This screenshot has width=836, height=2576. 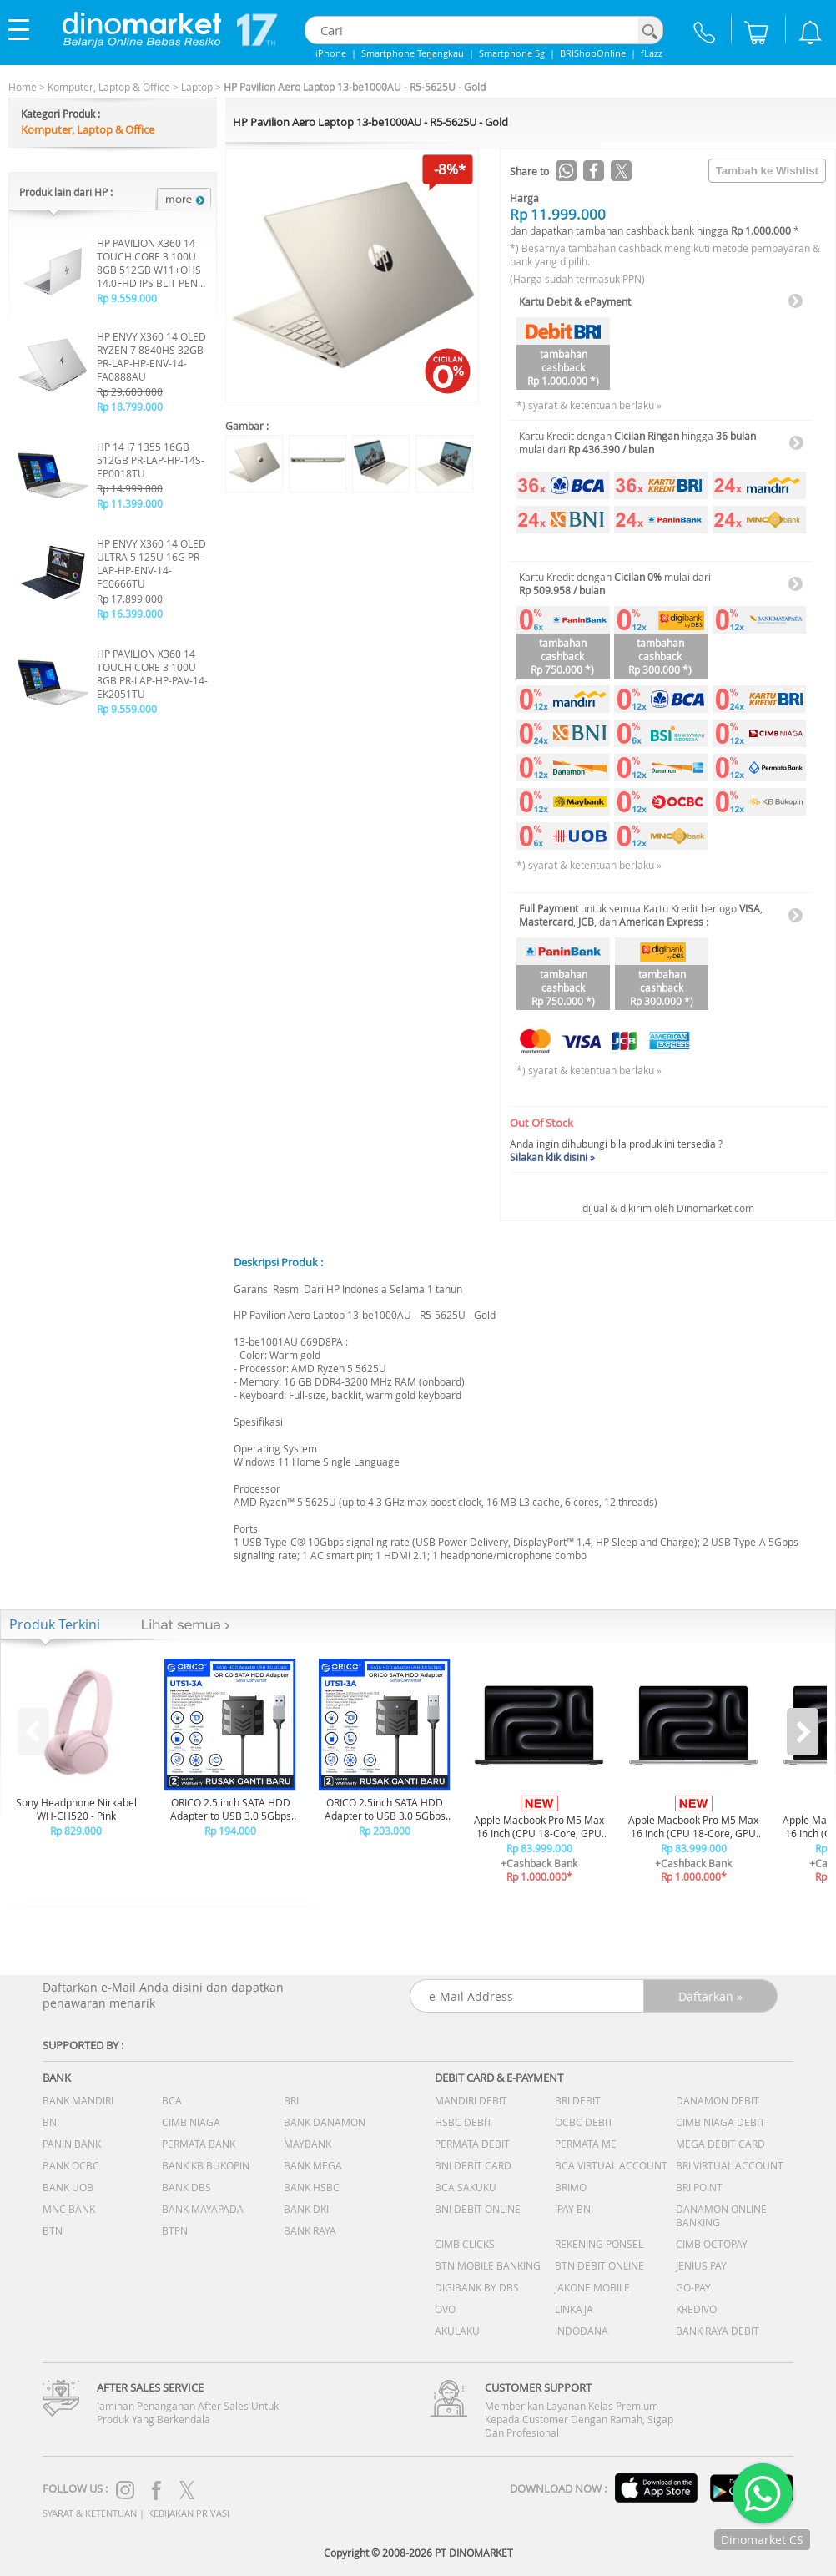 I want to click on HP ENVY X360 14 OLED ULTRA 5 125U 16G PR-LAP-HP-ENV-14-FC0666TU, so click(x=151, y=563).